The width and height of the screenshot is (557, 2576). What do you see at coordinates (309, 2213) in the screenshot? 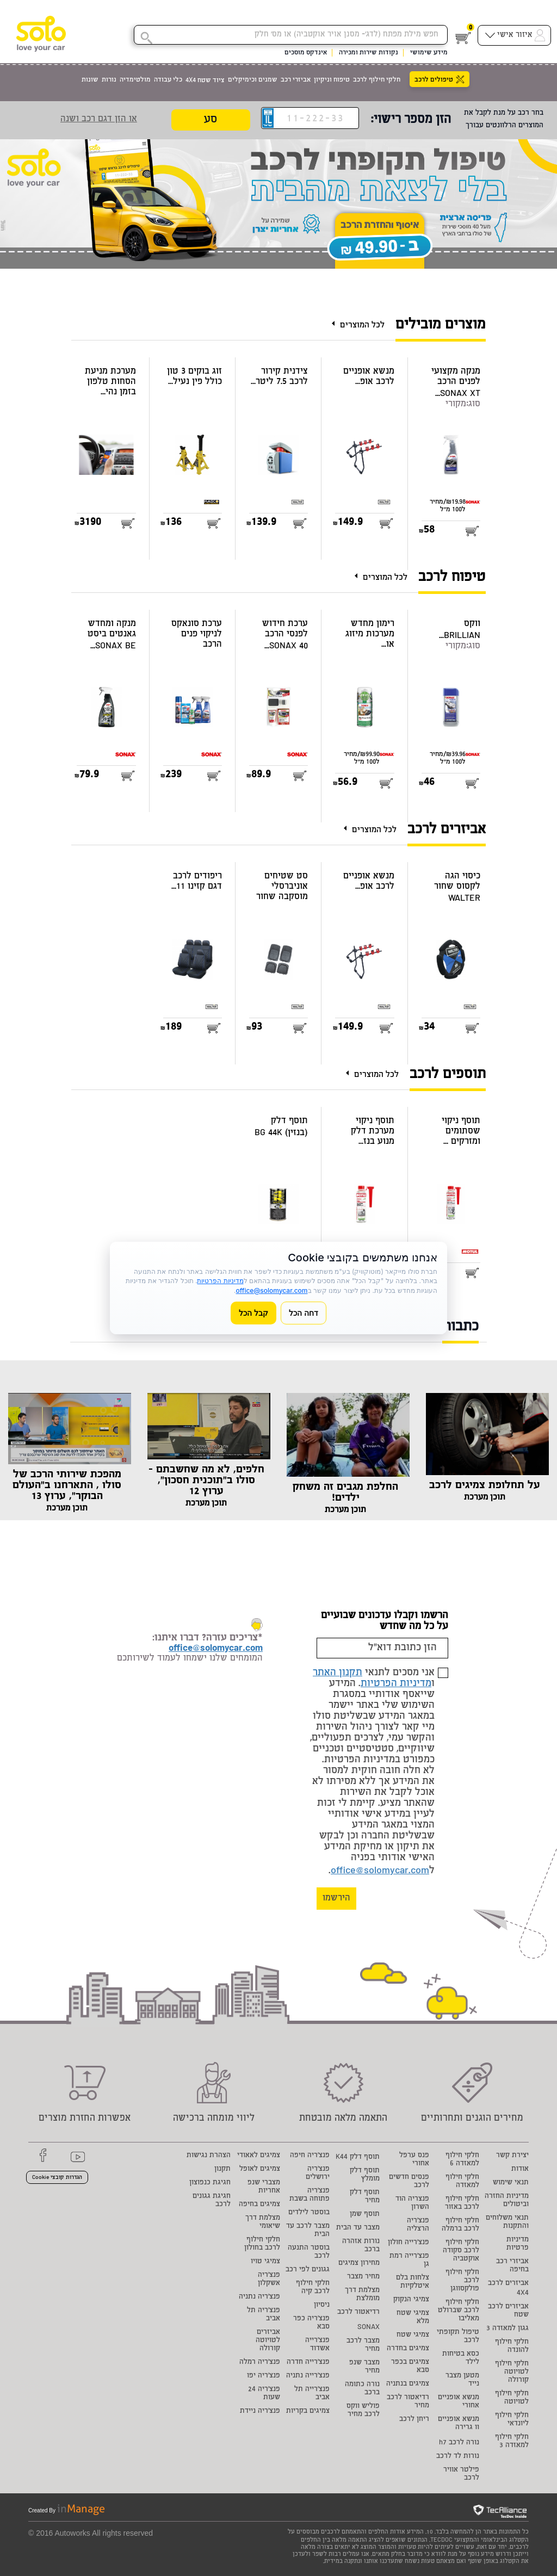
I see `בוסטר לילדים` at bounding box center [309, 2213].